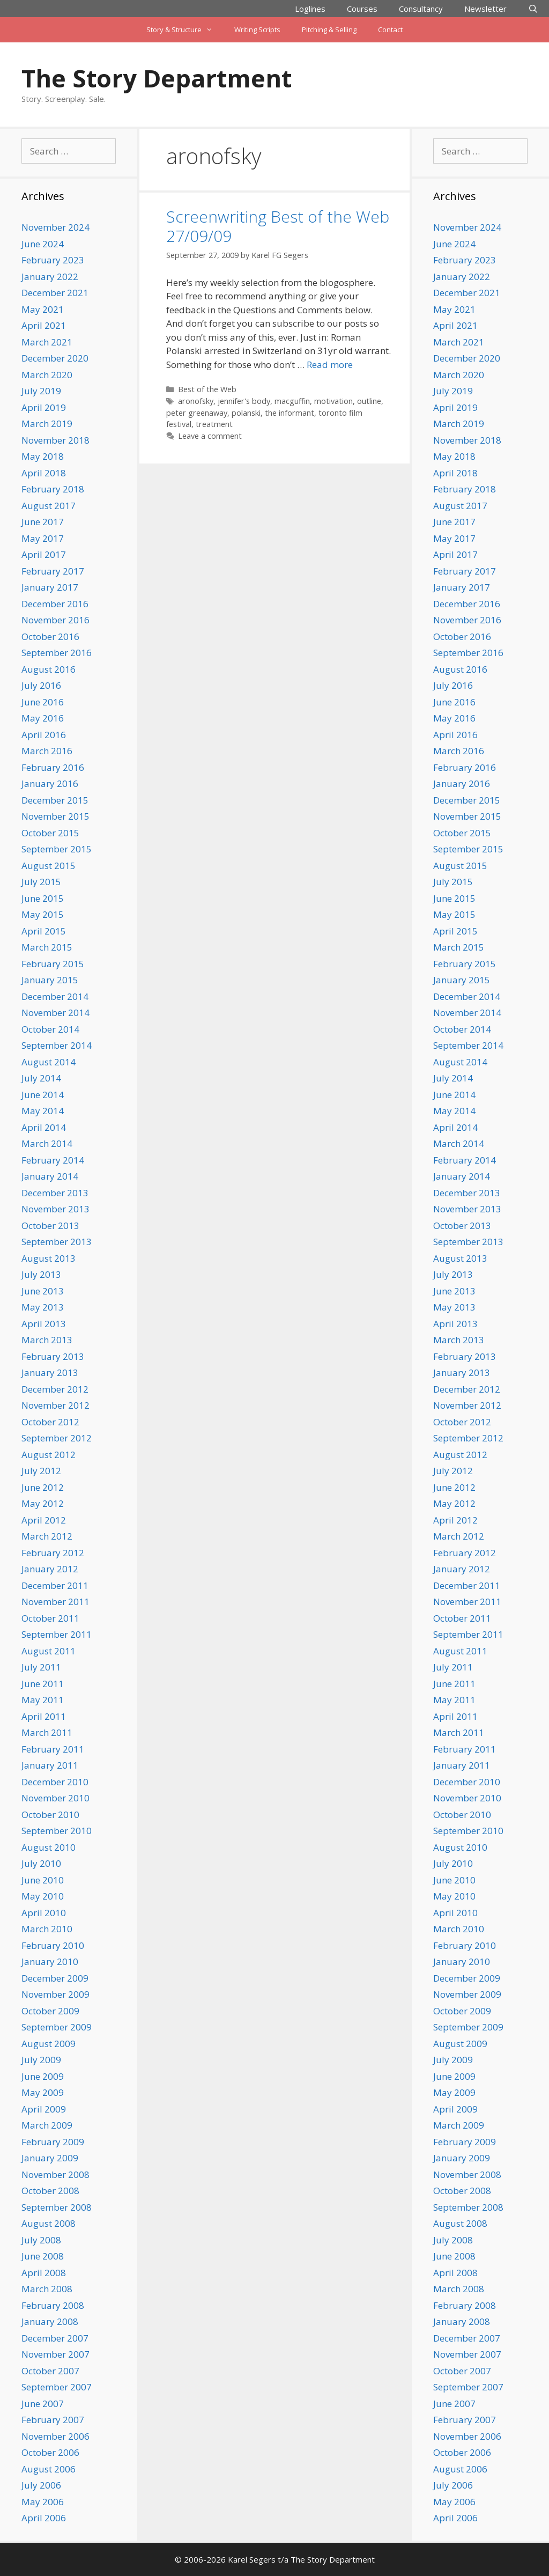 Image resolution: width=549 pixels, height=2576 pixels. What do you see at coordinates (55, 440) in the screenshot?
I see `November 2018` at bounding box center [55, 440].